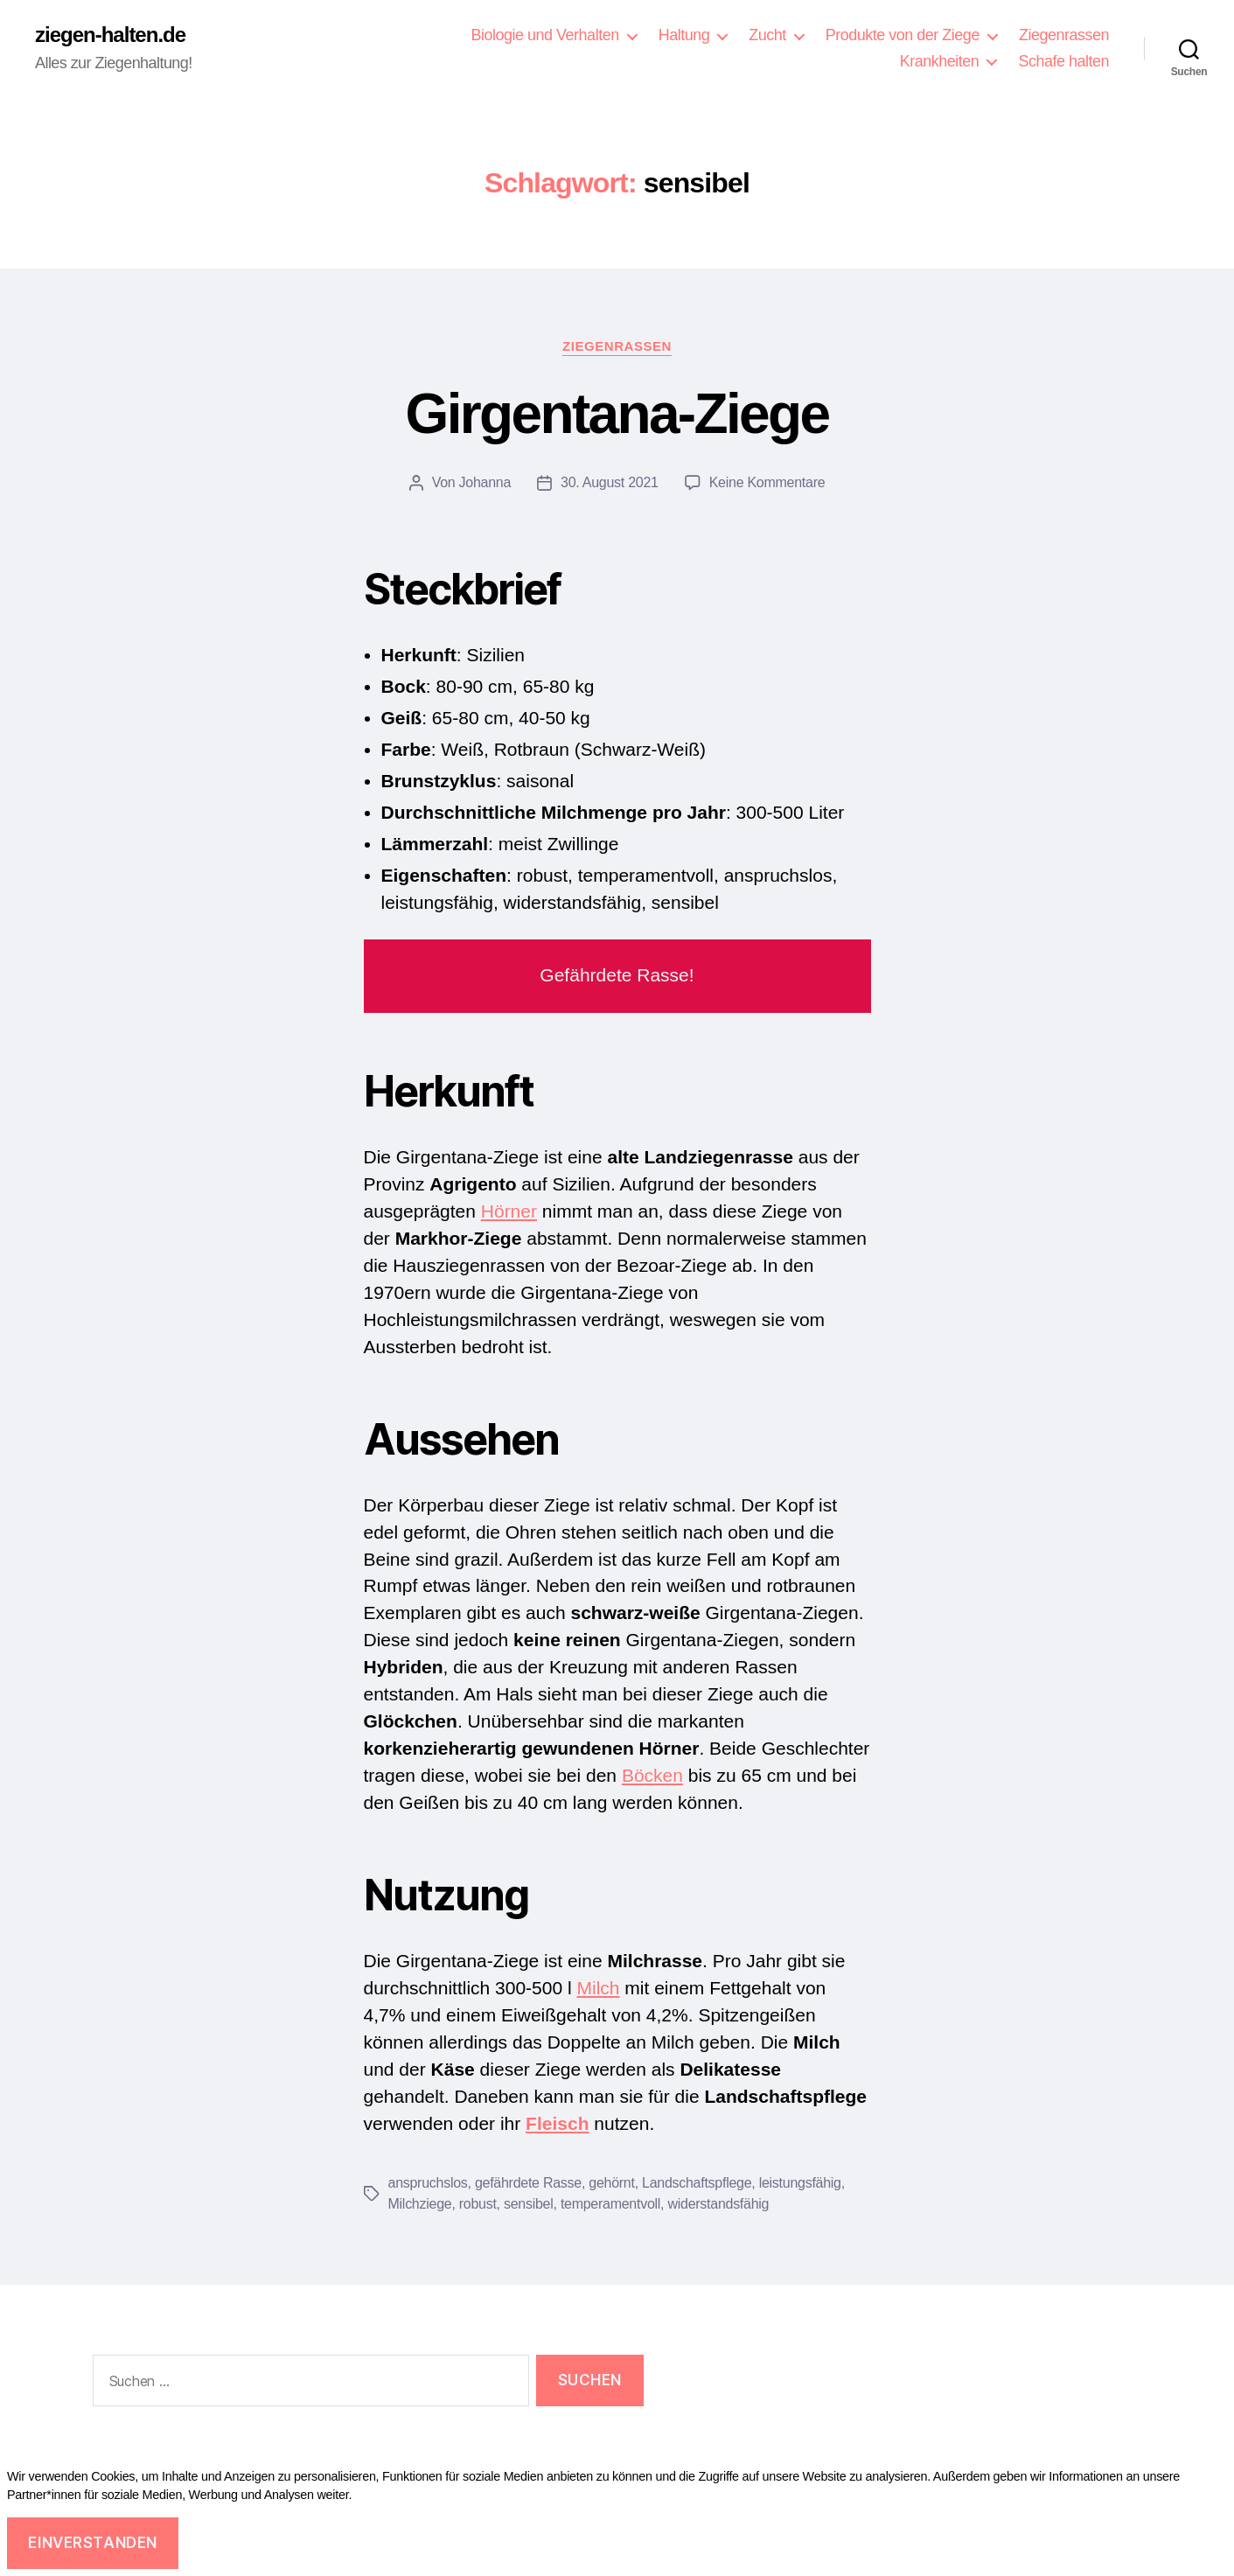 The image size is (1234, 2576). What do you see at coordinates (610, 2203) in the screenshot?
I see `temperamentvoll` at bounding box center [610, 2203].